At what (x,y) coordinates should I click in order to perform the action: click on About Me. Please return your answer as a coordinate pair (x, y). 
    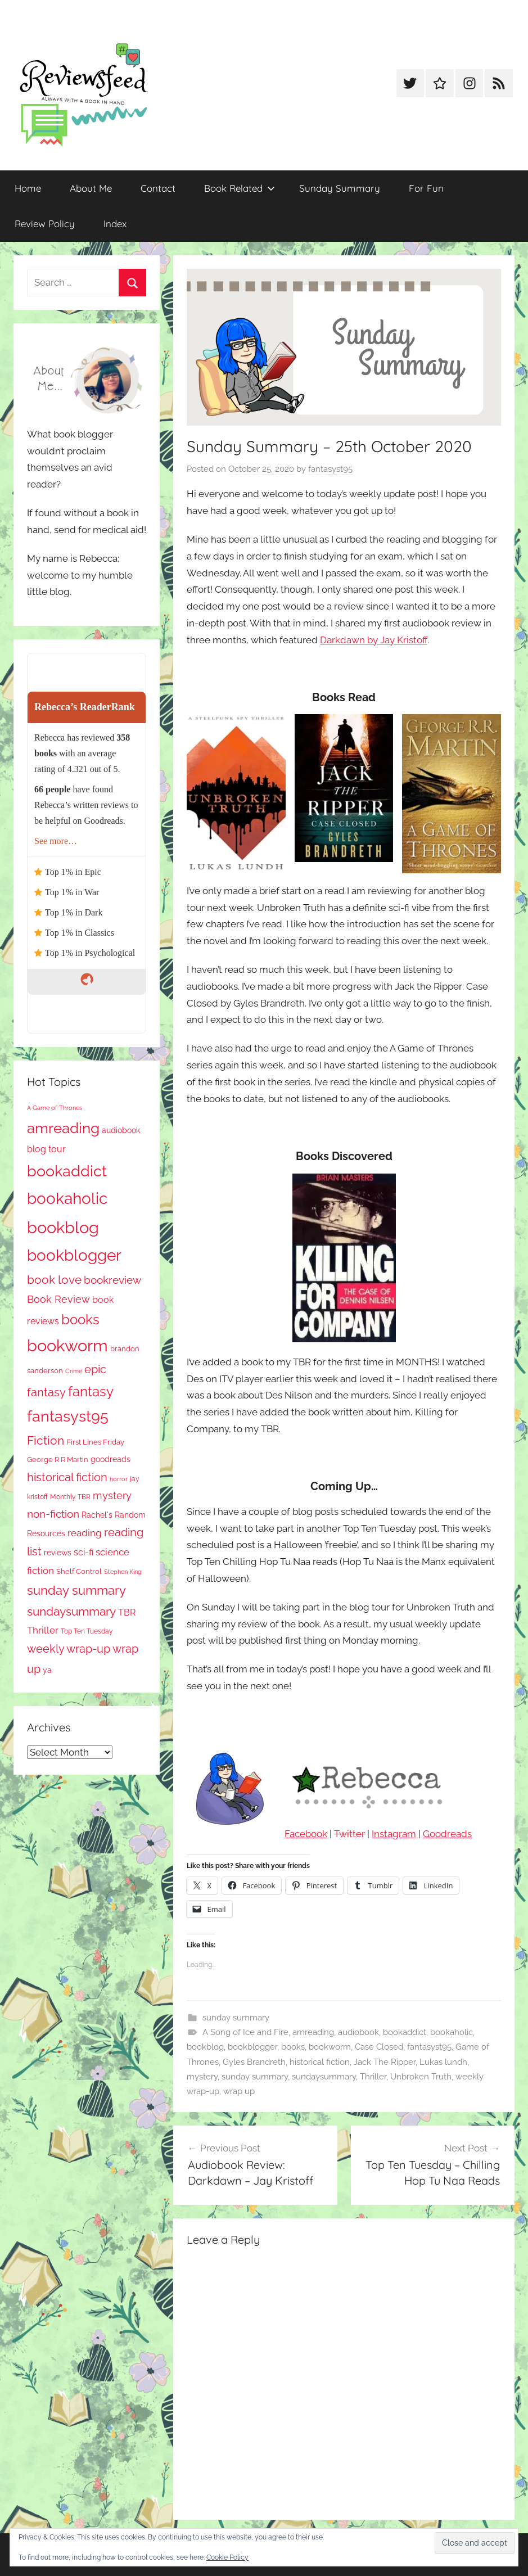
    Looking at the image, I should click on (91, 188).